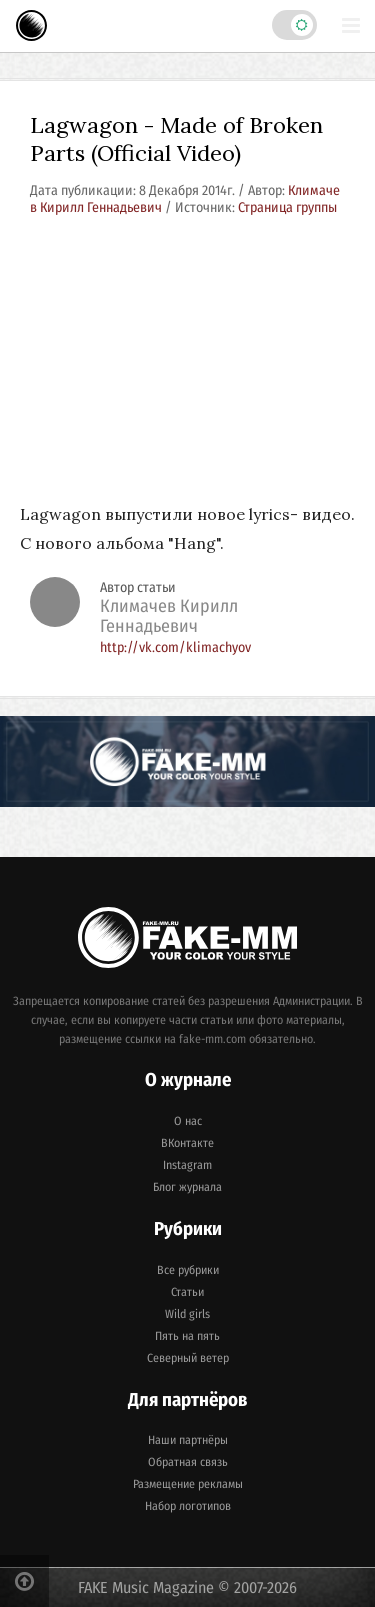 The height and width of the screenshot is (1607, 375). I want to click on Набор логотипов, so click(188, 1506).